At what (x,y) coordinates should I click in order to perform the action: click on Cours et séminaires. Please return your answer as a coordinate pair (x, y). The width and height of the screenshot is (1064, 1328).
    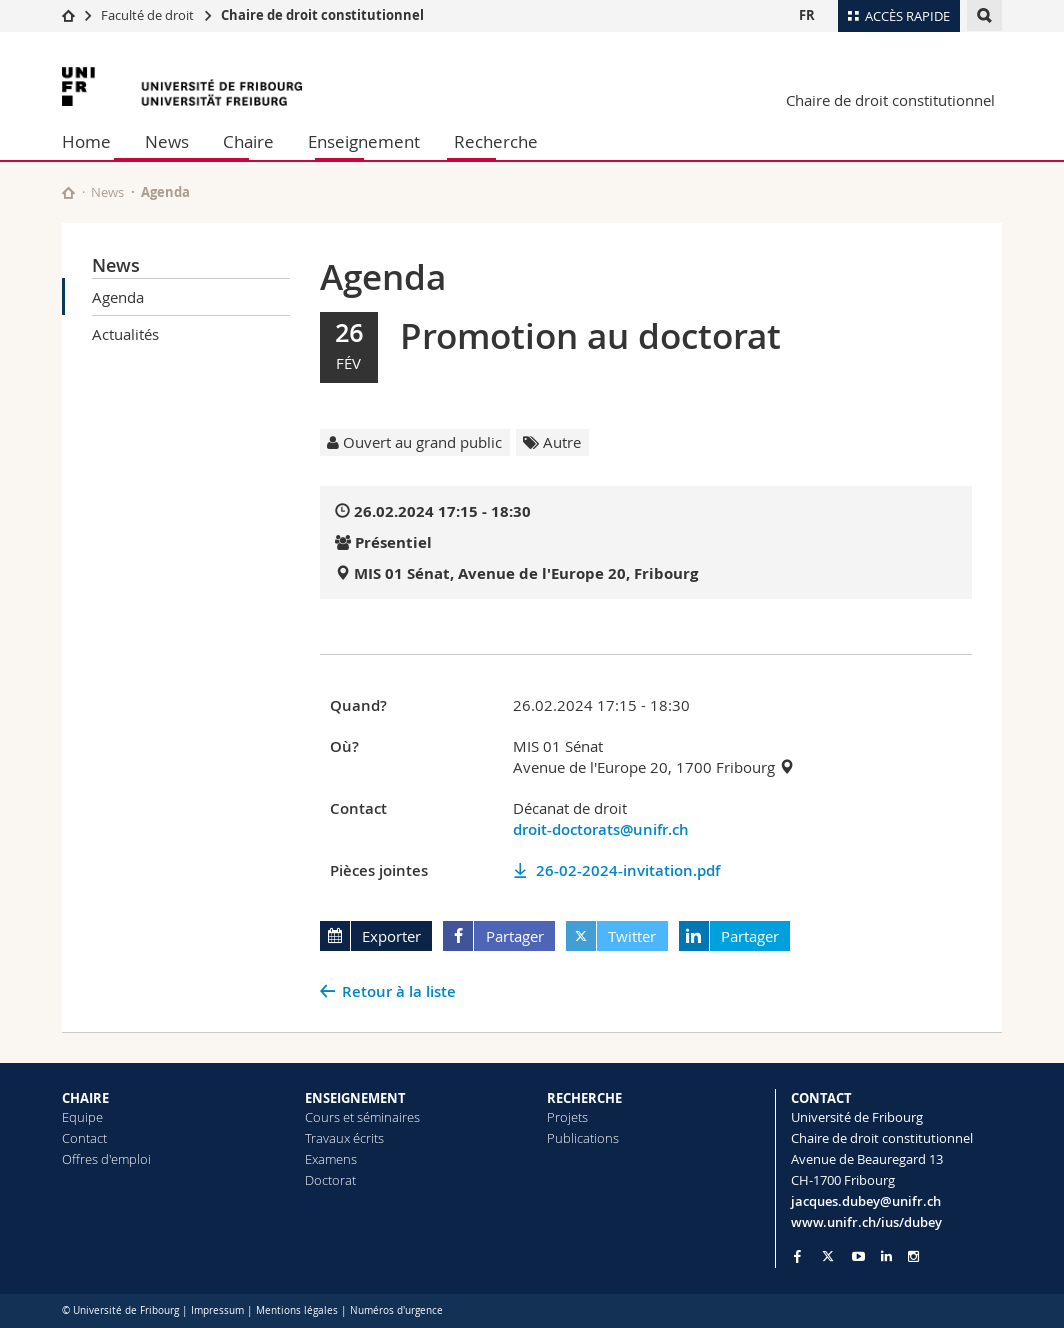
    Looking at the image, I should click on (362, 1117).